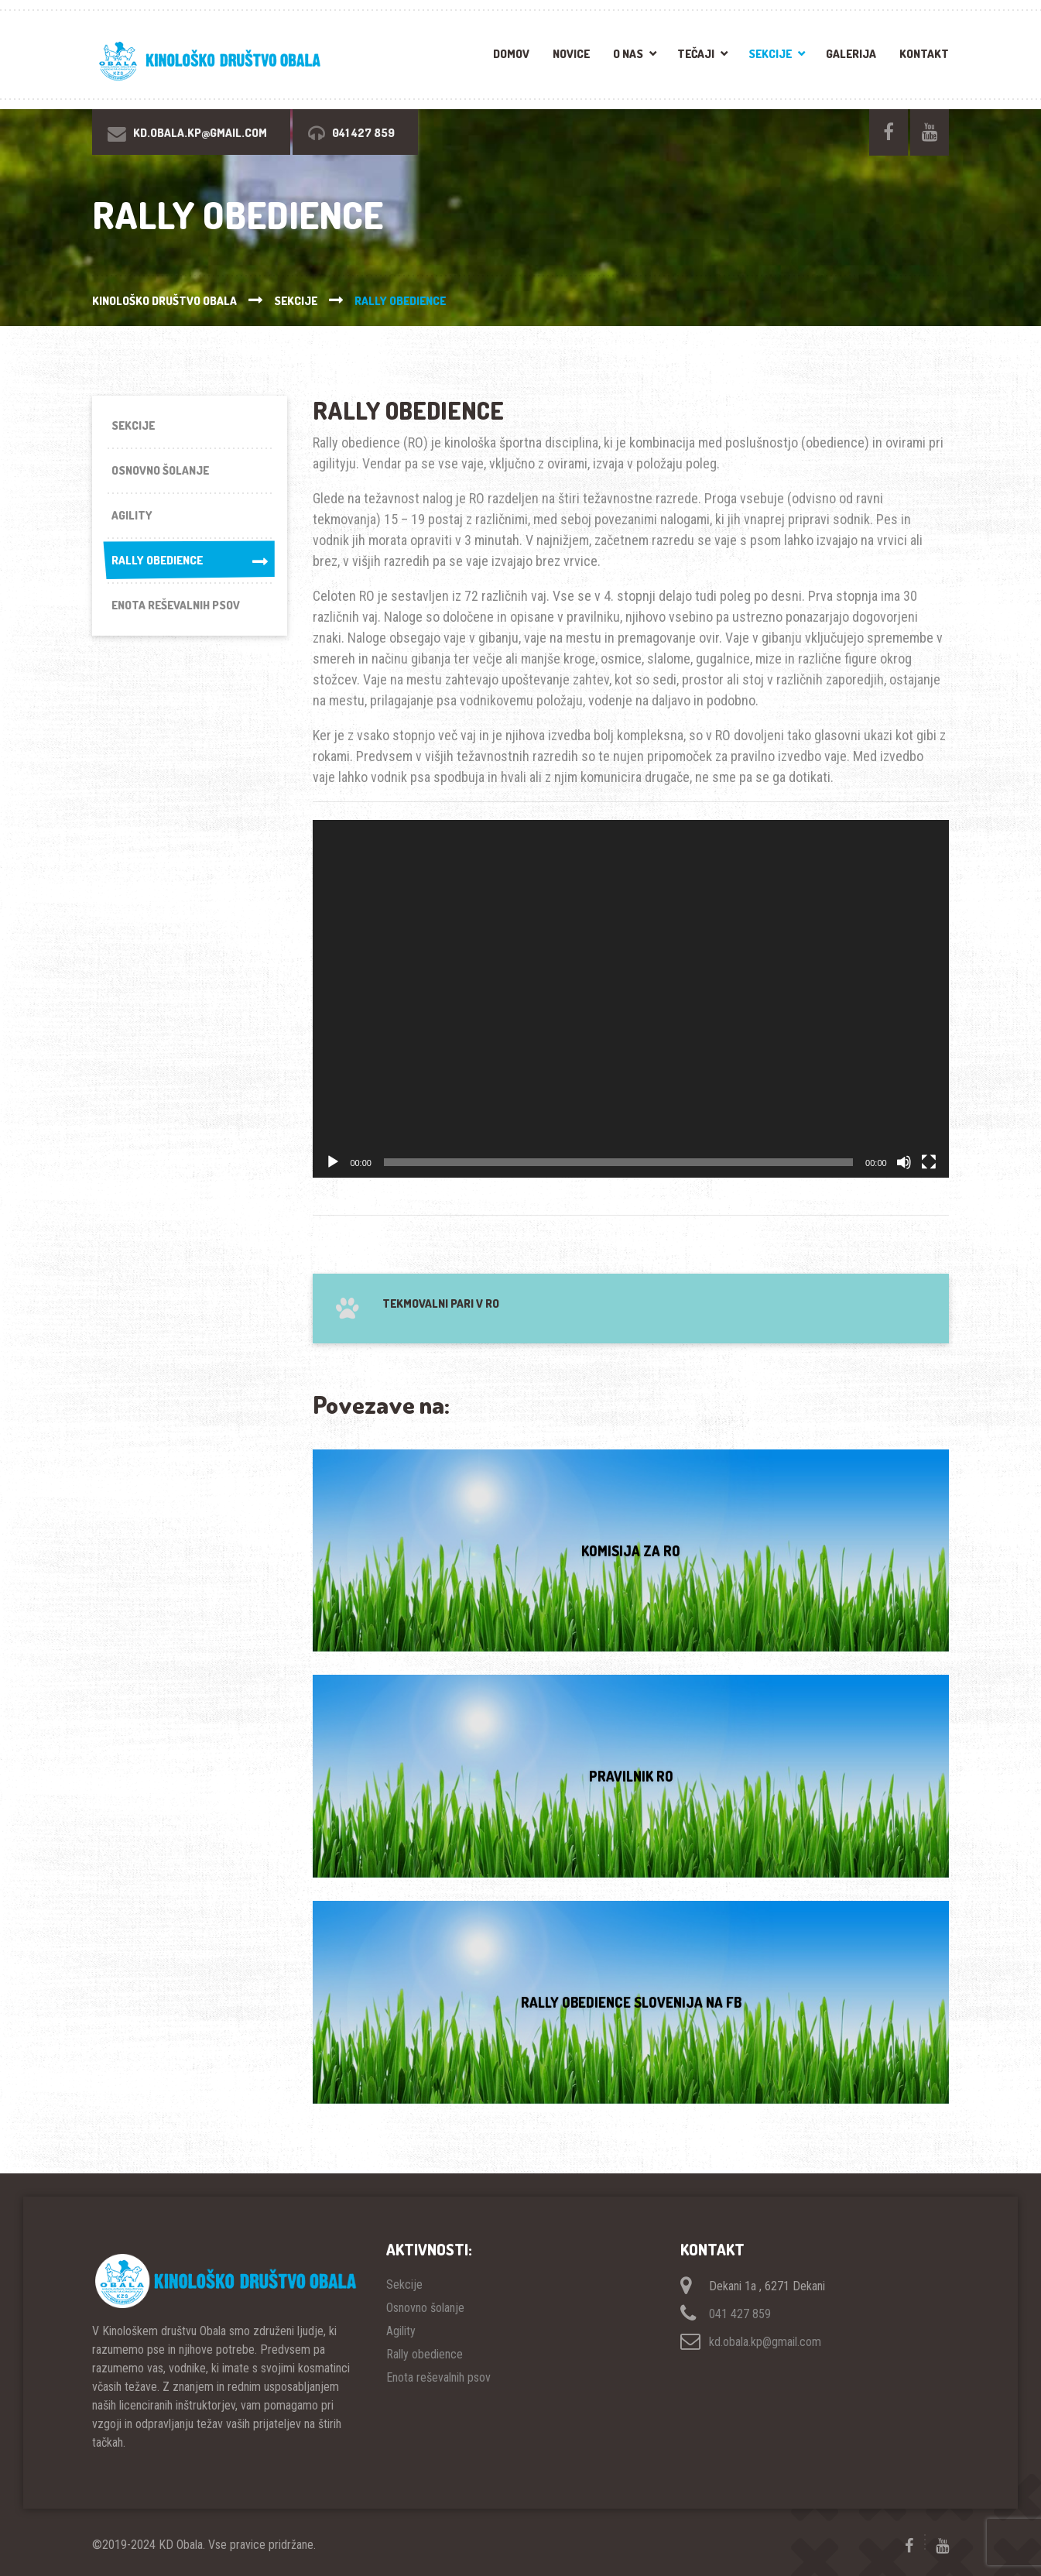 The height and width of the screenshot is (2576, 1041). I want to click on Kontakt, so click(924, 53).